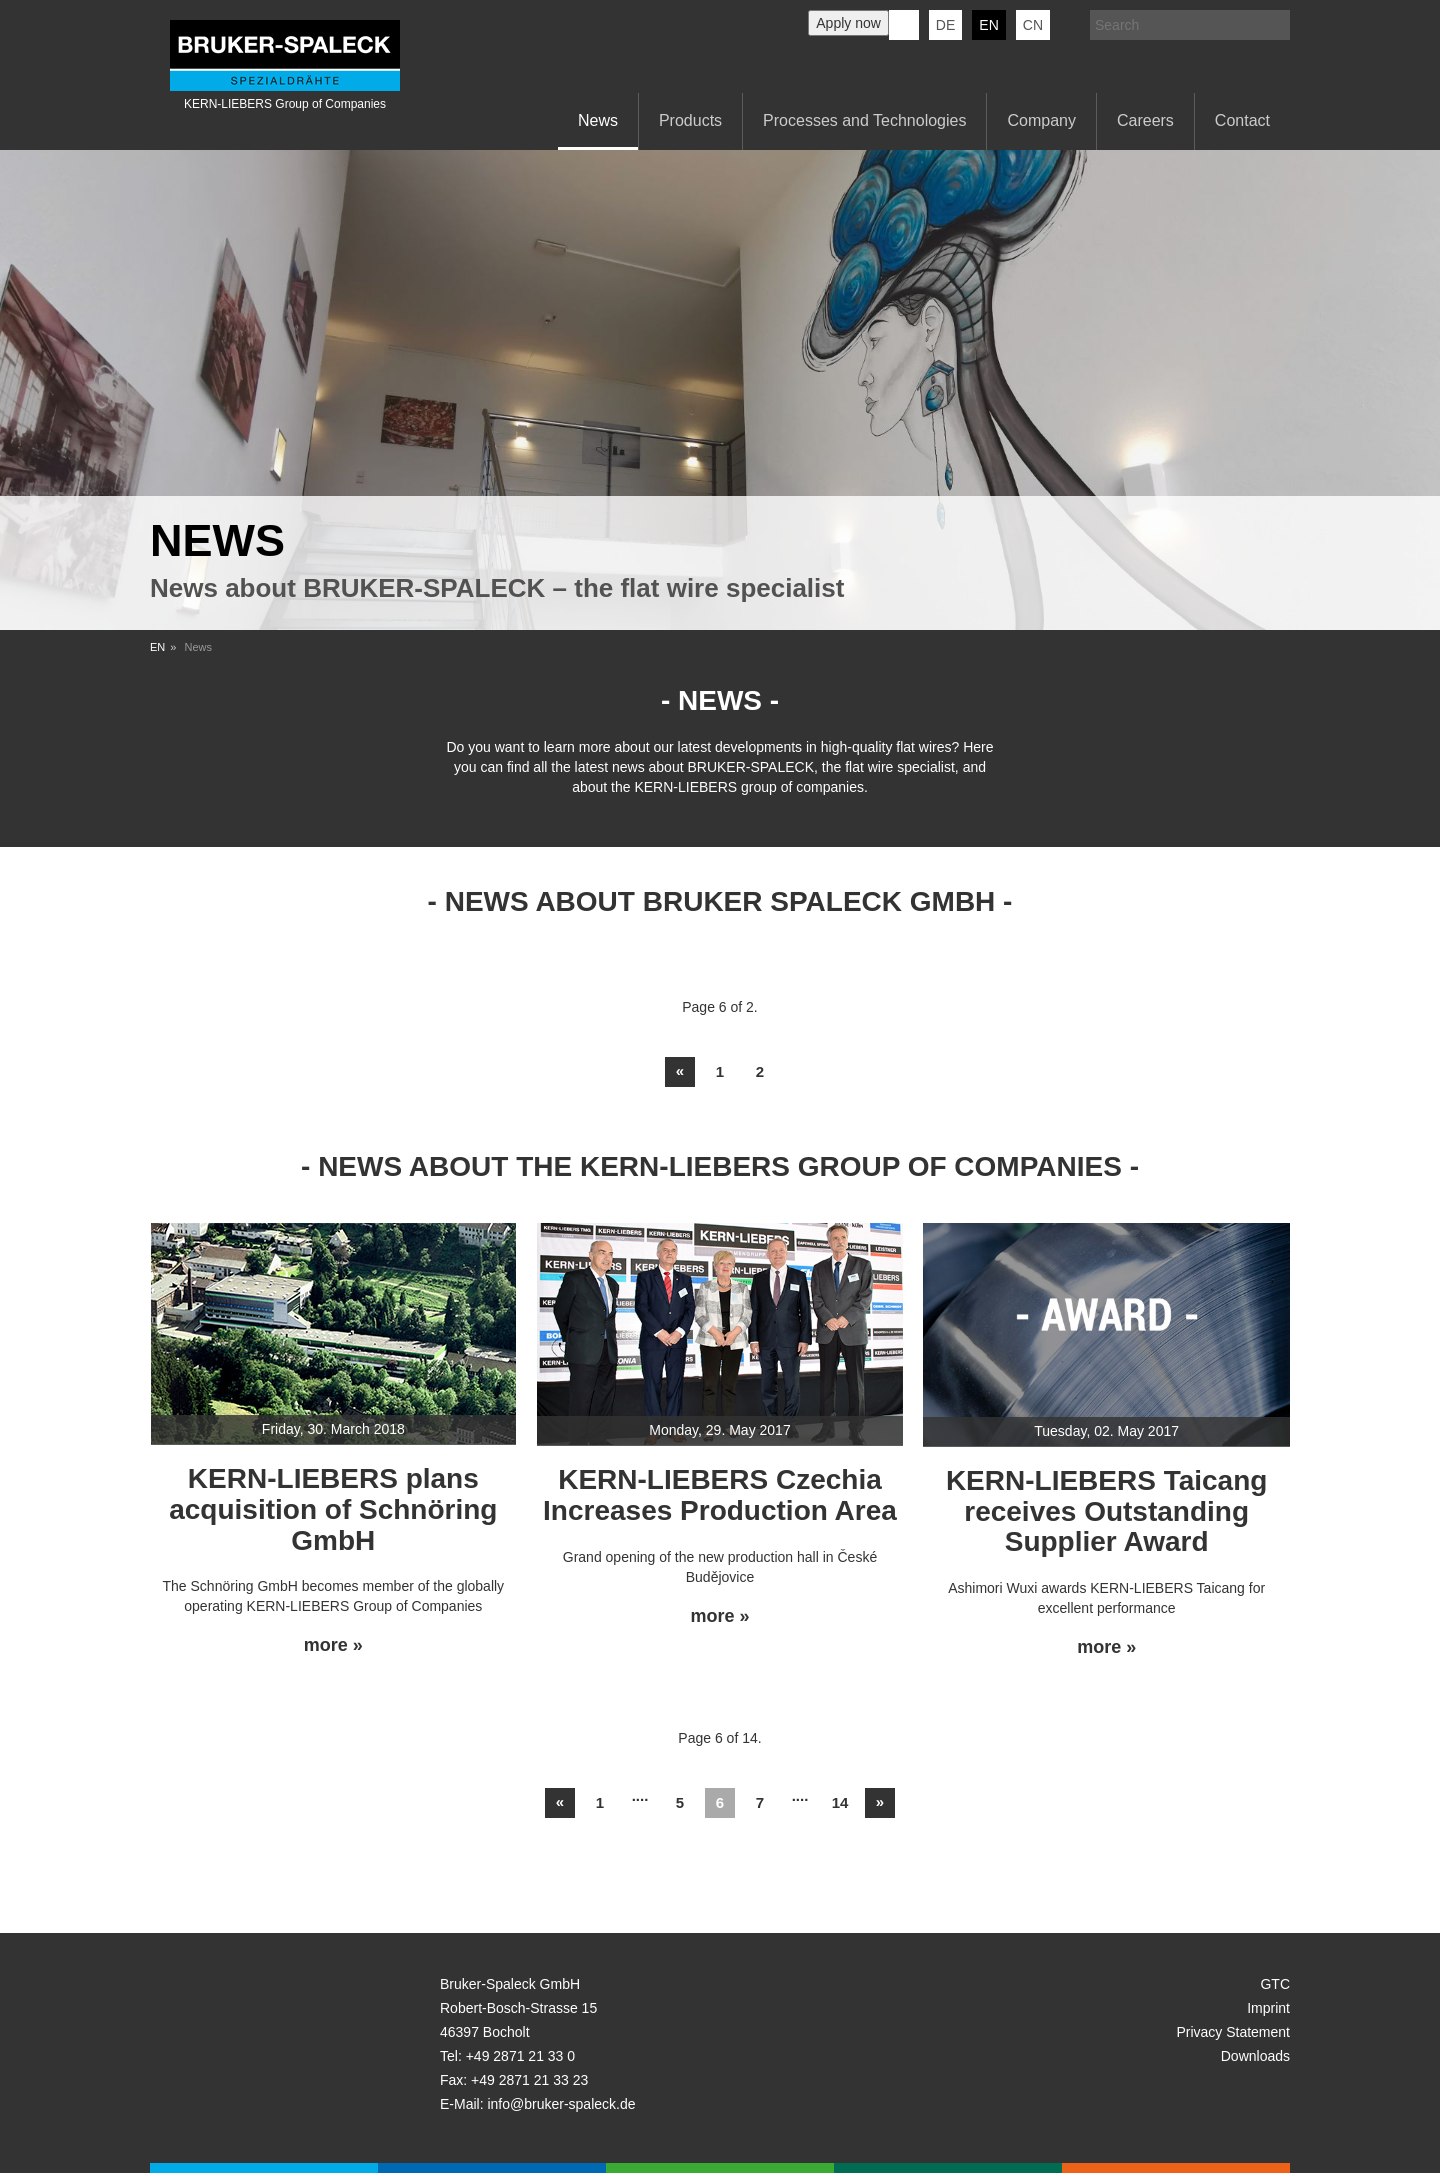 The image size is (1440, 2173). I want to click on EN, so click(157, 647).